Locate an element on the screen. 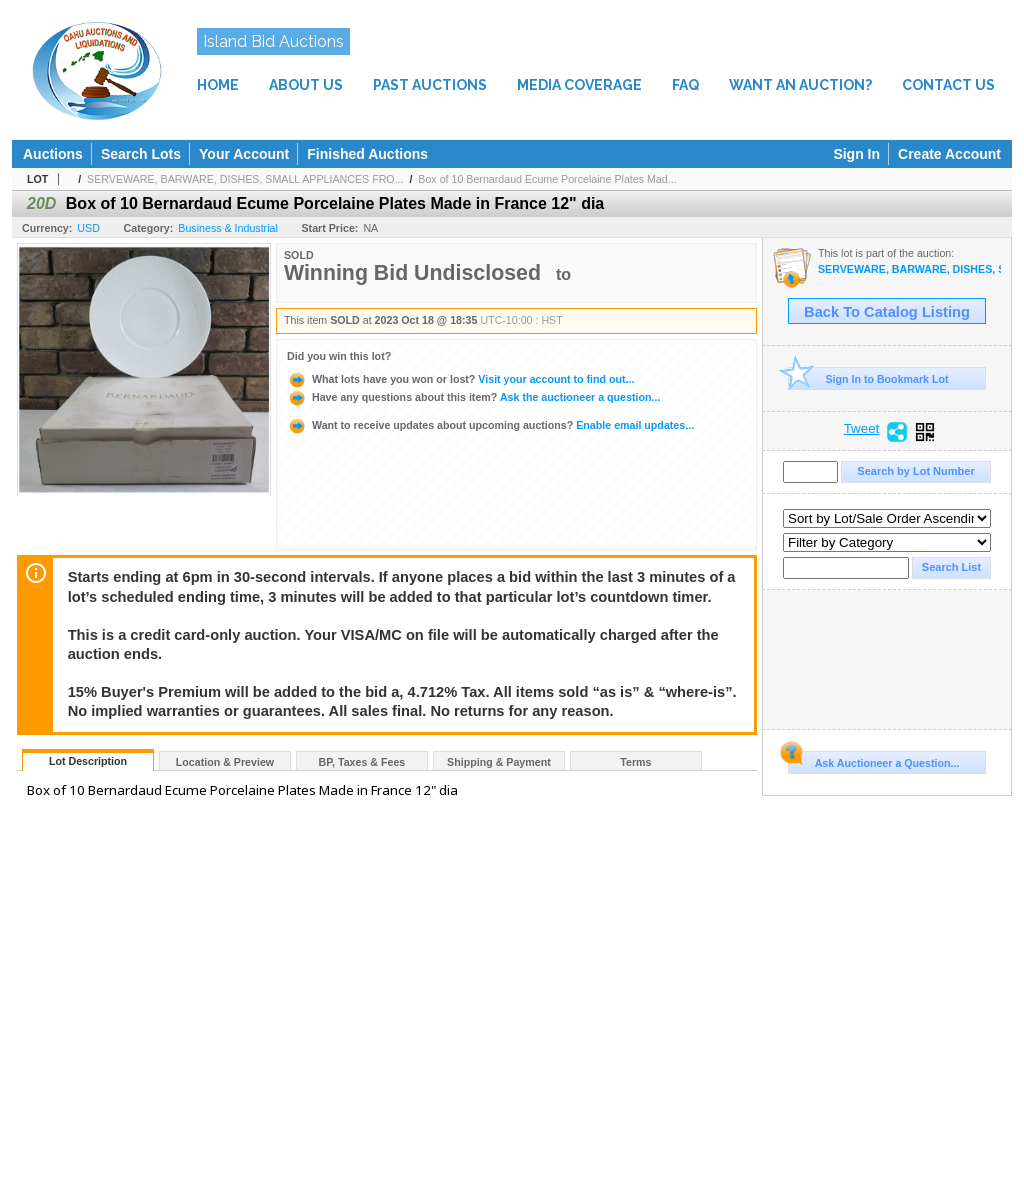 This screenshot has height=1193, width=1024. Back To Catalog Listing is located at coordinates (887, 312).